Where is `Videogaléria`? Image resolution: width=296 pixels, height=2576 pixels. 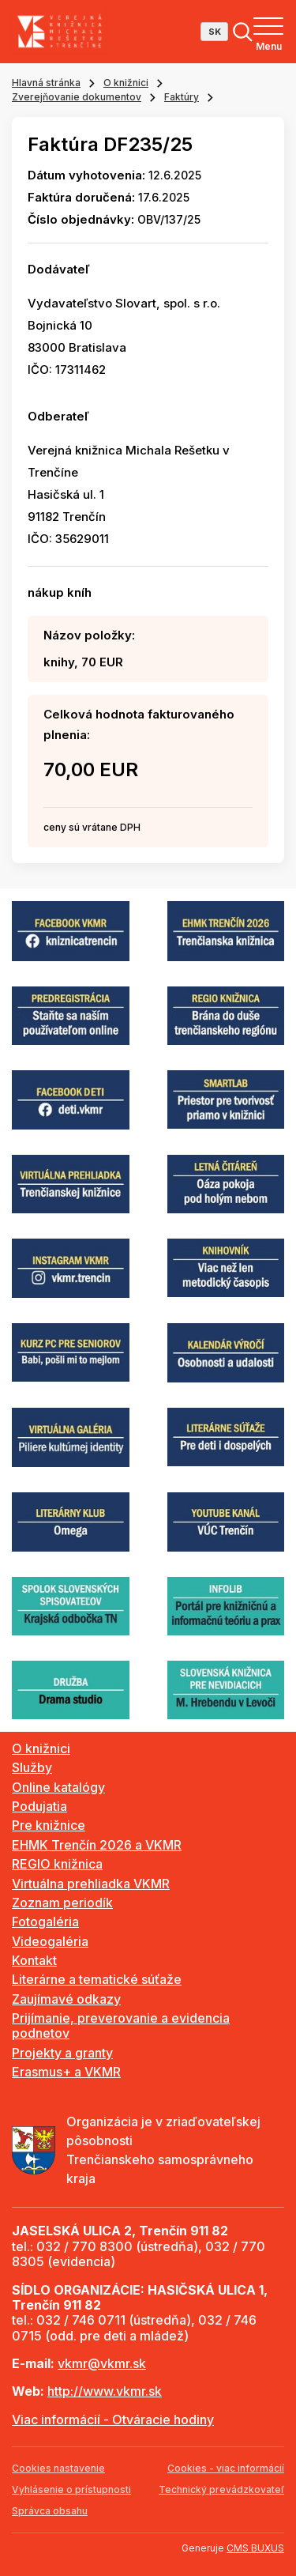
Videogaléria is located at coordinates (50, 1941).